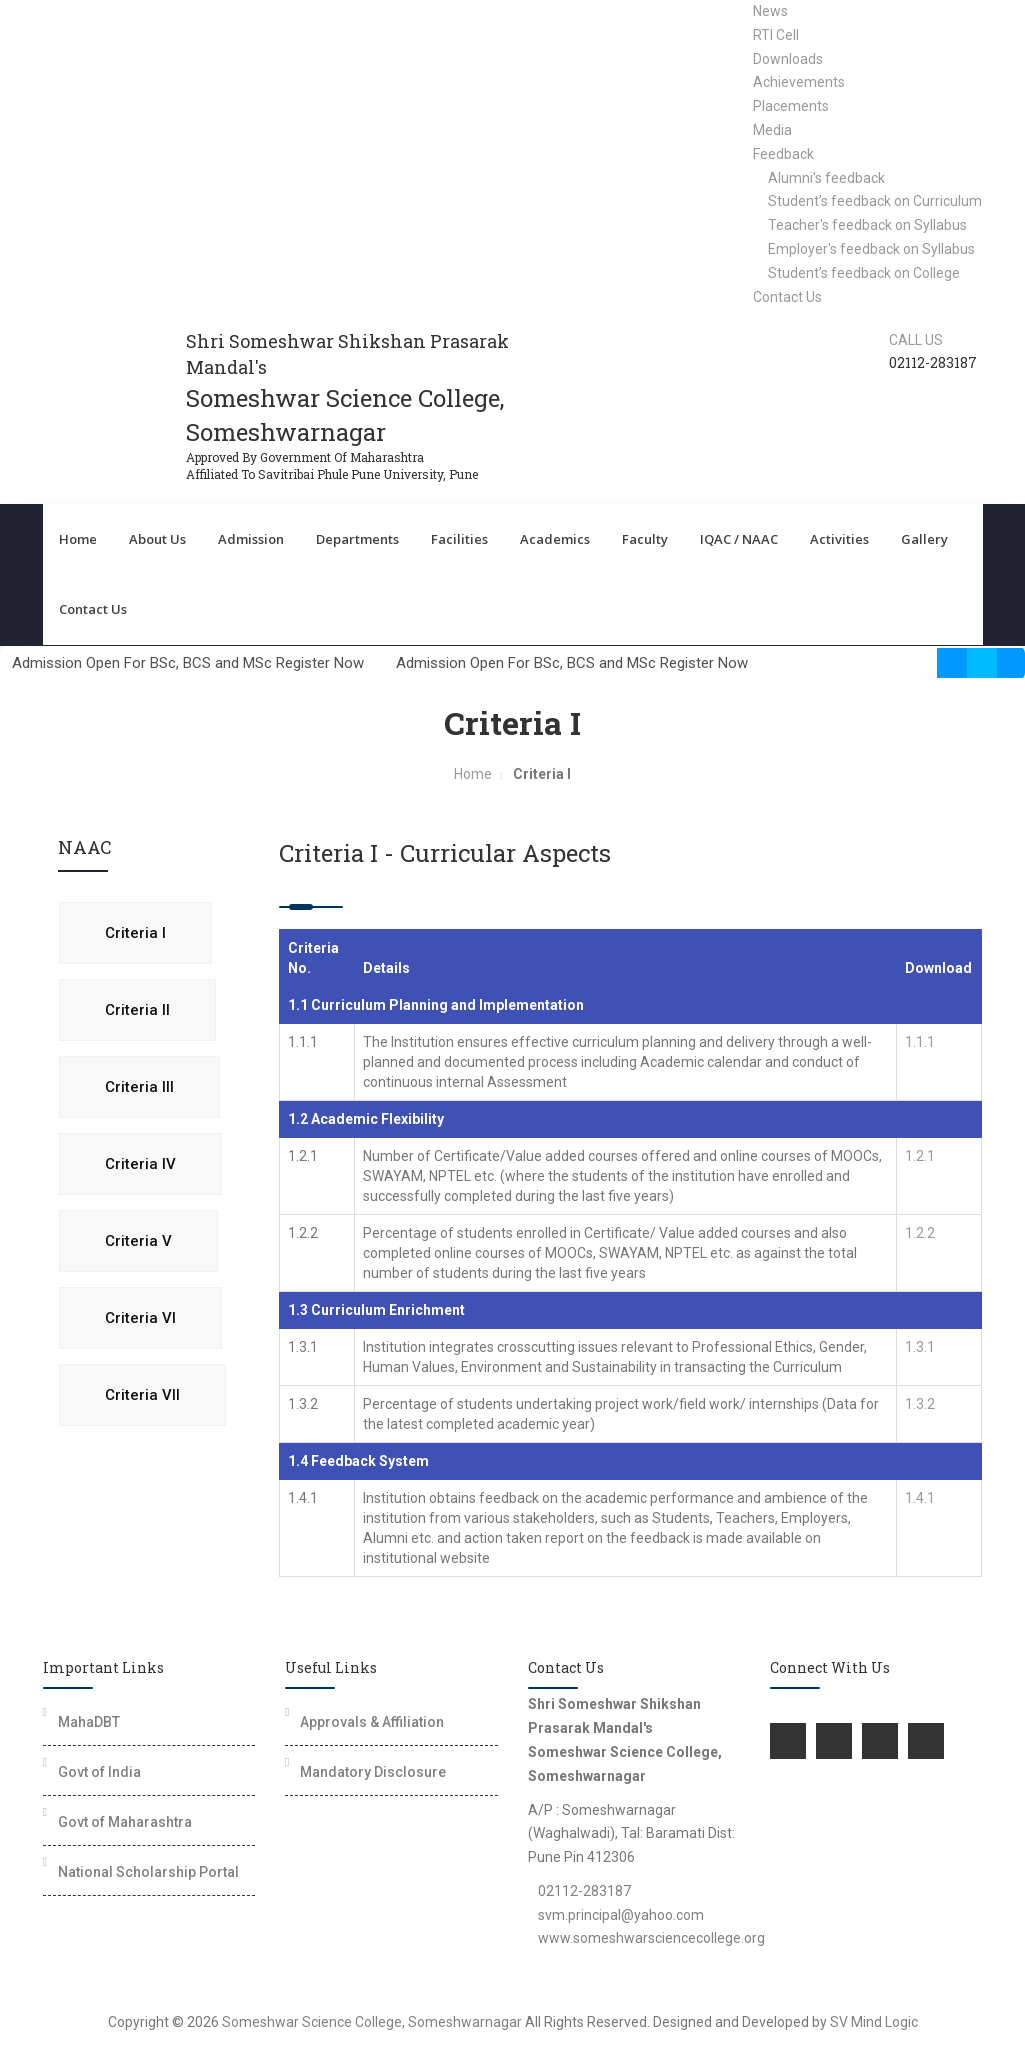 This screenshot has width=1025, height=2055. Describe the element at coordinates (194, 663) in the screenshot. I see `Admission Open For BSc, BCS and MSc Register Now` at that location.